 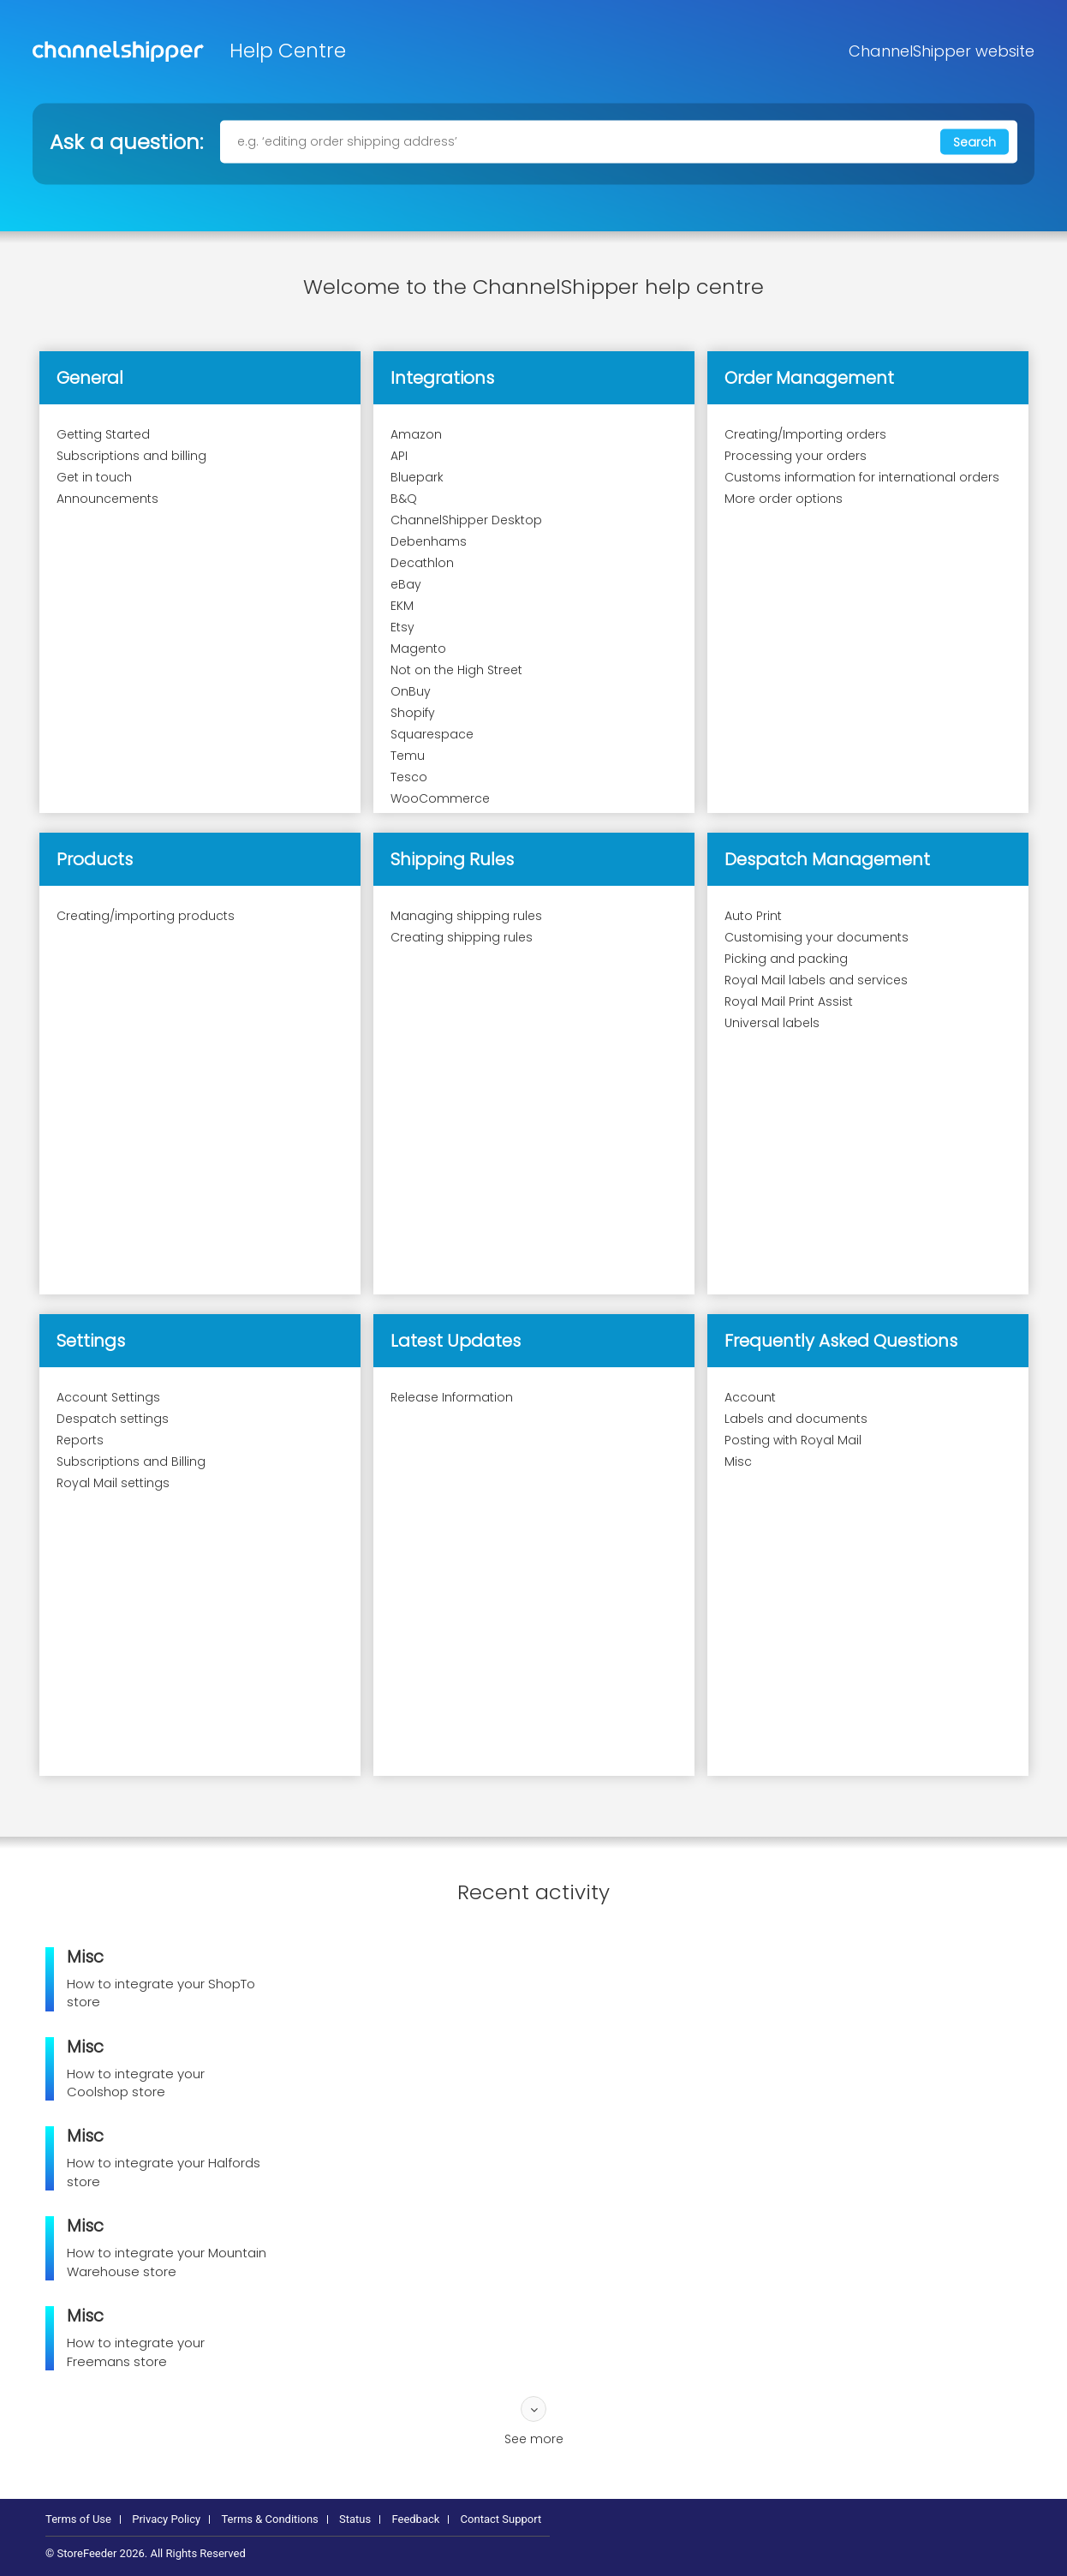 What do you see at coordinates (136, 2083) in the screenshot?
I see `How to integrate your Coolshop store` at bounding box center [136, 2083].